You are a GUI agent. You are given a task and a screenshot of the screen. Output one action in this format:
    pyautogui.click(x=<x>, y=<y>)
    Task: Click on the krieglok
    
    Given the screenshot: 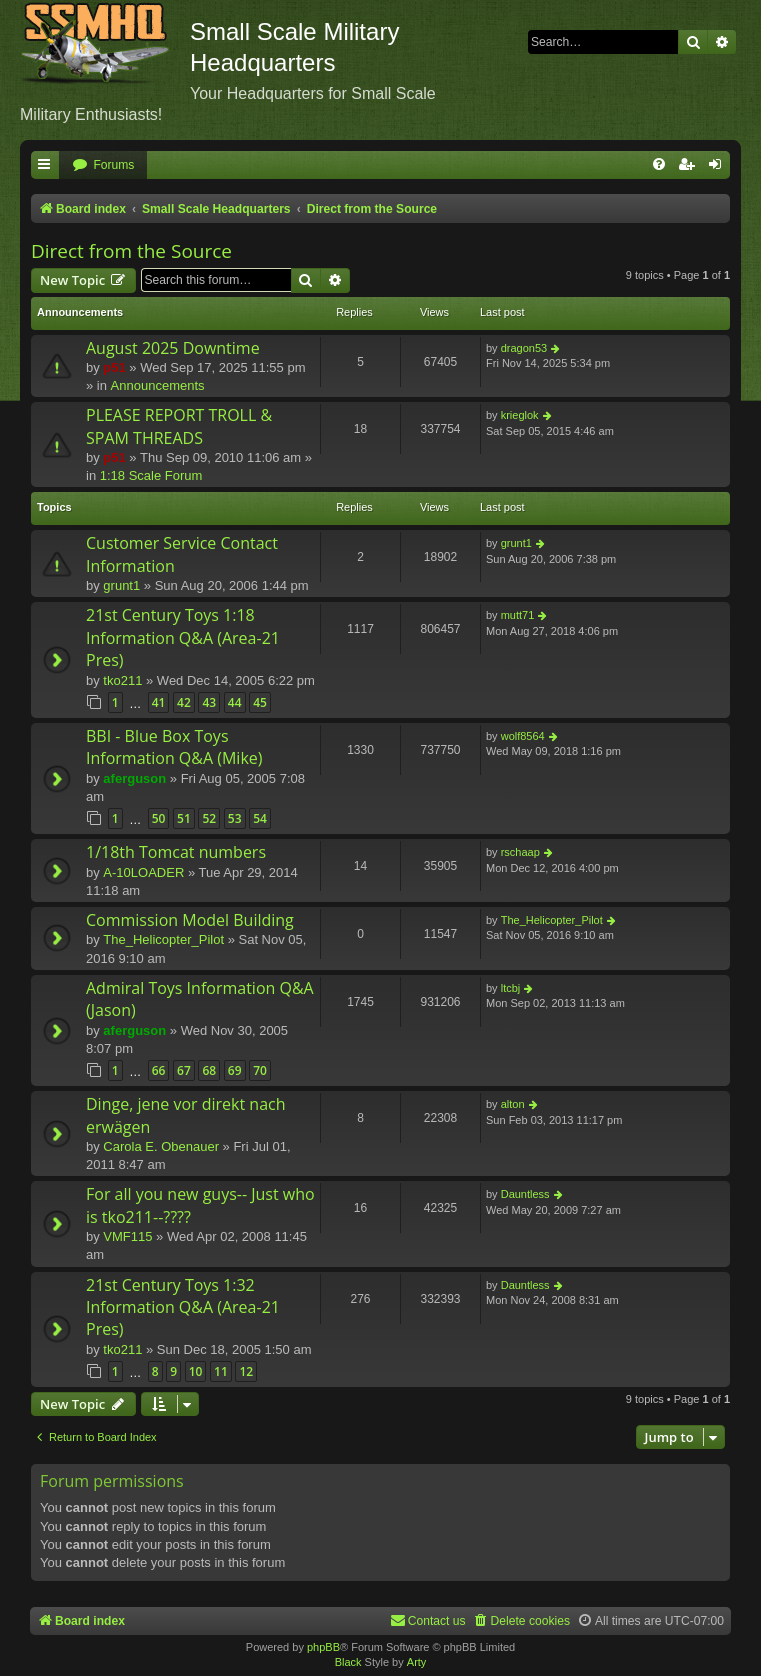 What is the action you would take?
    pyautogui.click(x=520, y=415)
    